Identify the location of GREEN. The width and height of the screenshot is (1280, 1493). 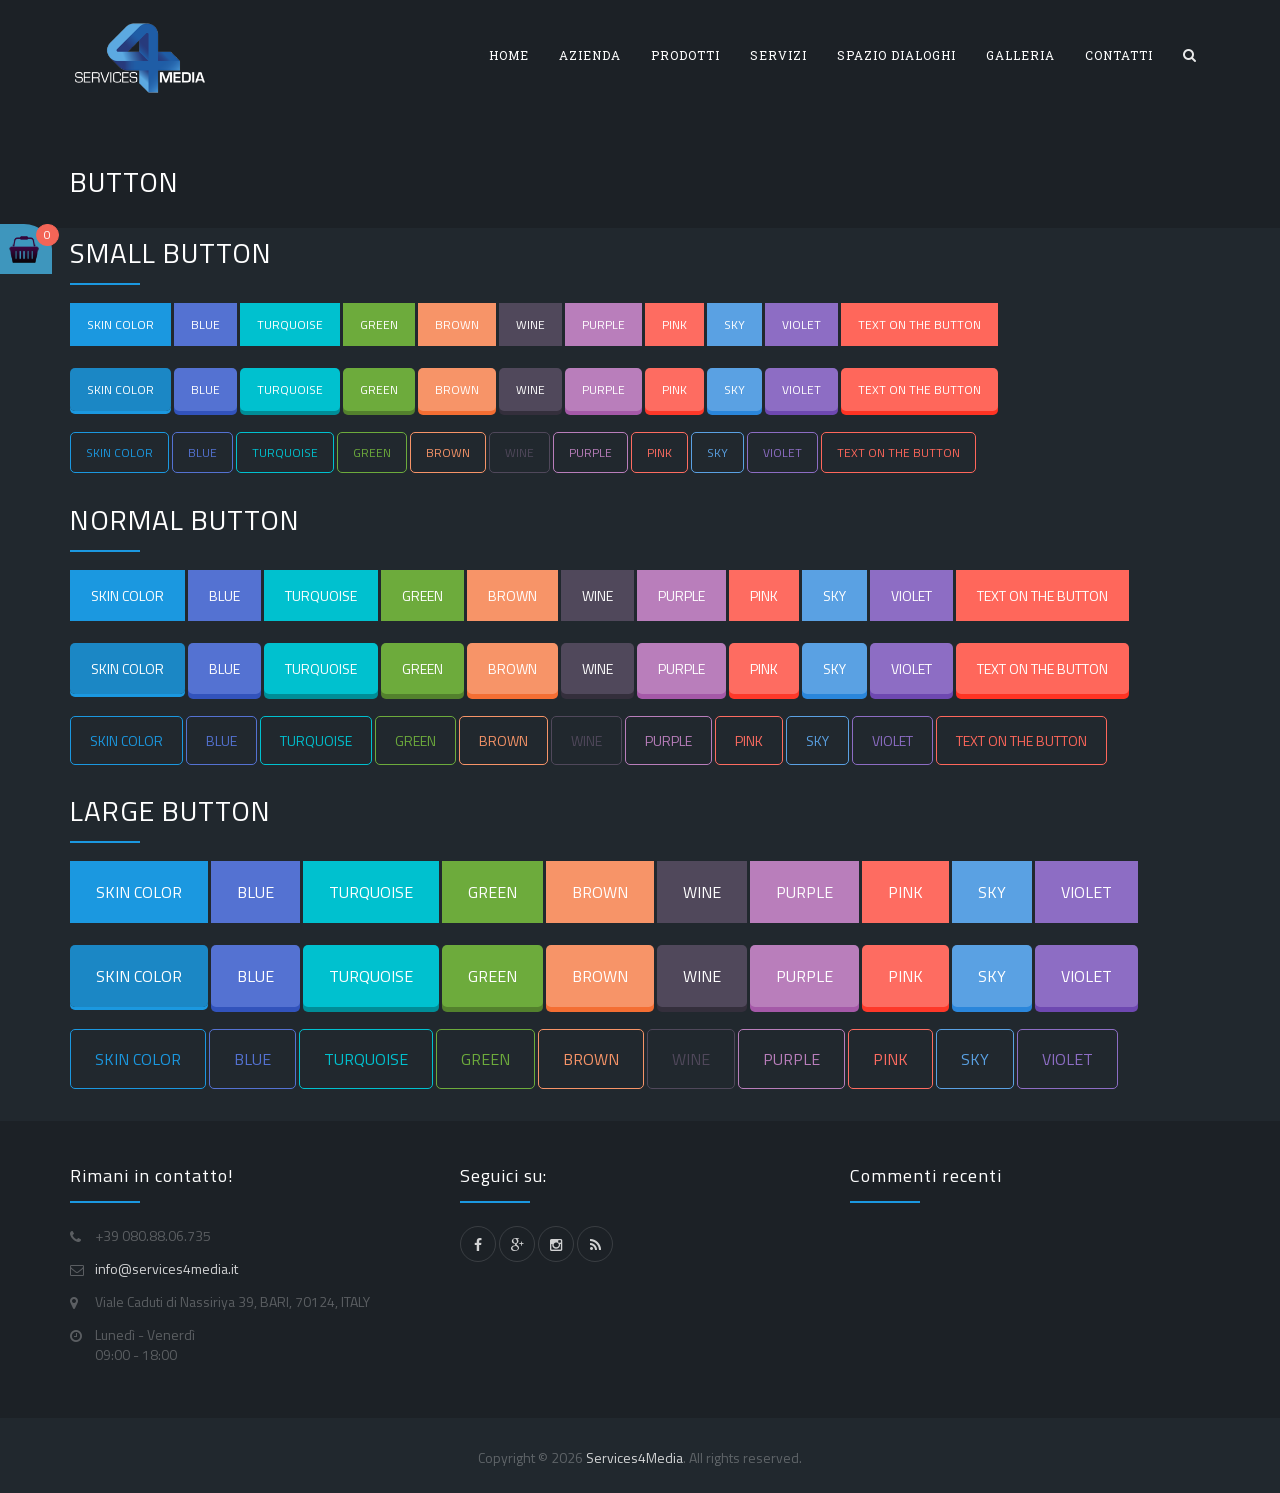
(379, 324).